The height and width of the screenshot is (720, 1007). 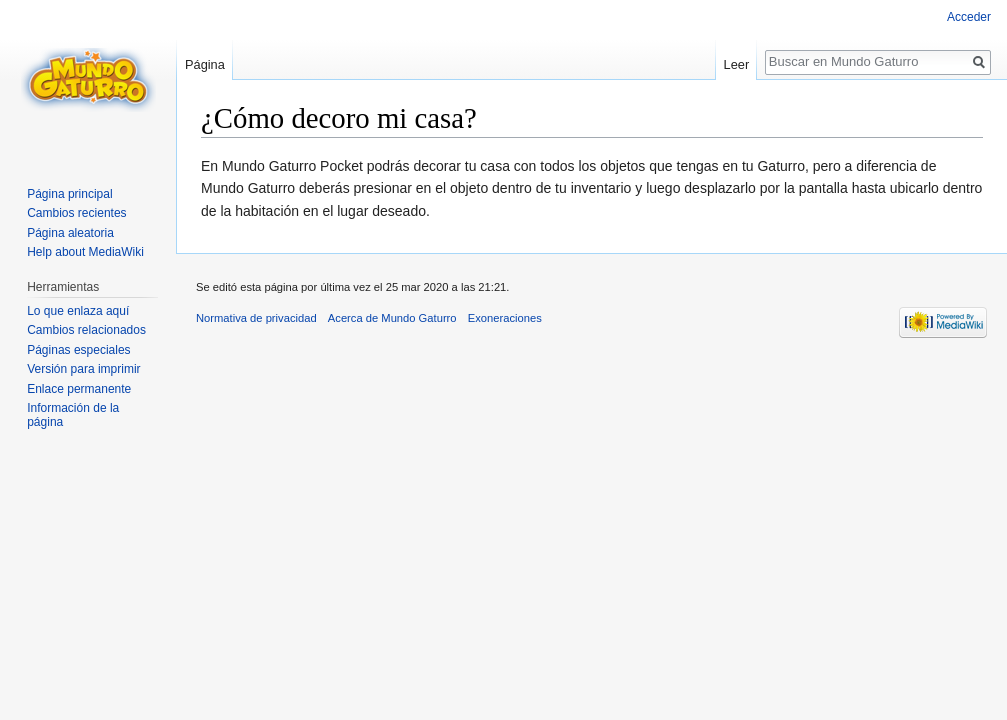 What do you see at coordinates (70, 233) in the screenshot?
I see `Página aleatoria` at bounding box center [70, 233].